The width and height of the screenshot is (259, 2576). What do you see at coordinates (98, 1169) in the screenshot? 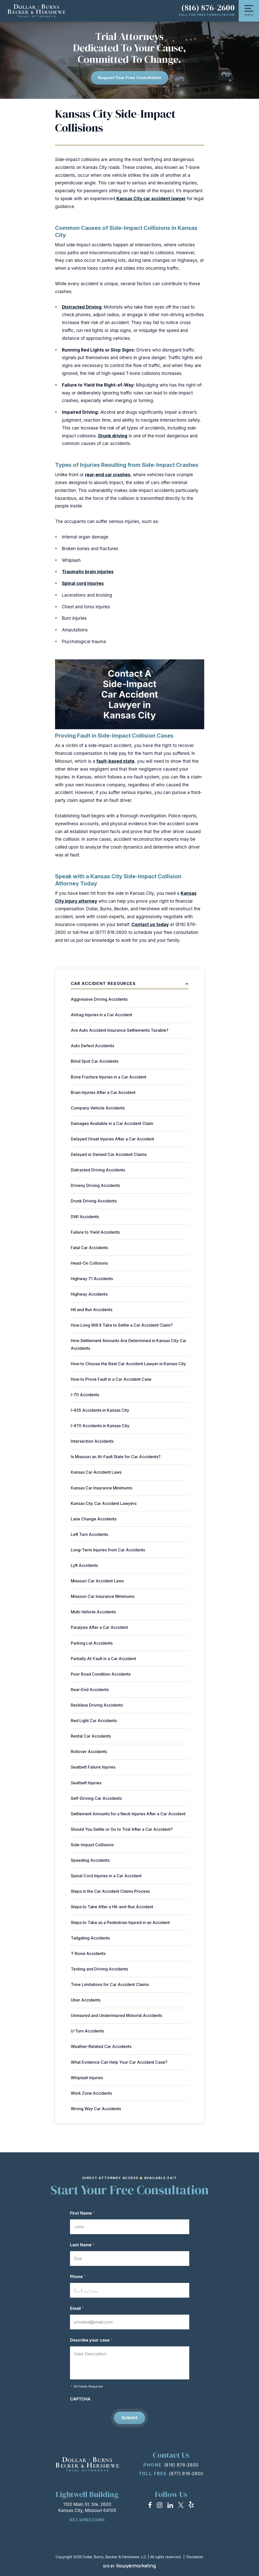
I see `Distracted Driving Accidents` at bounding box center [98, 1169].